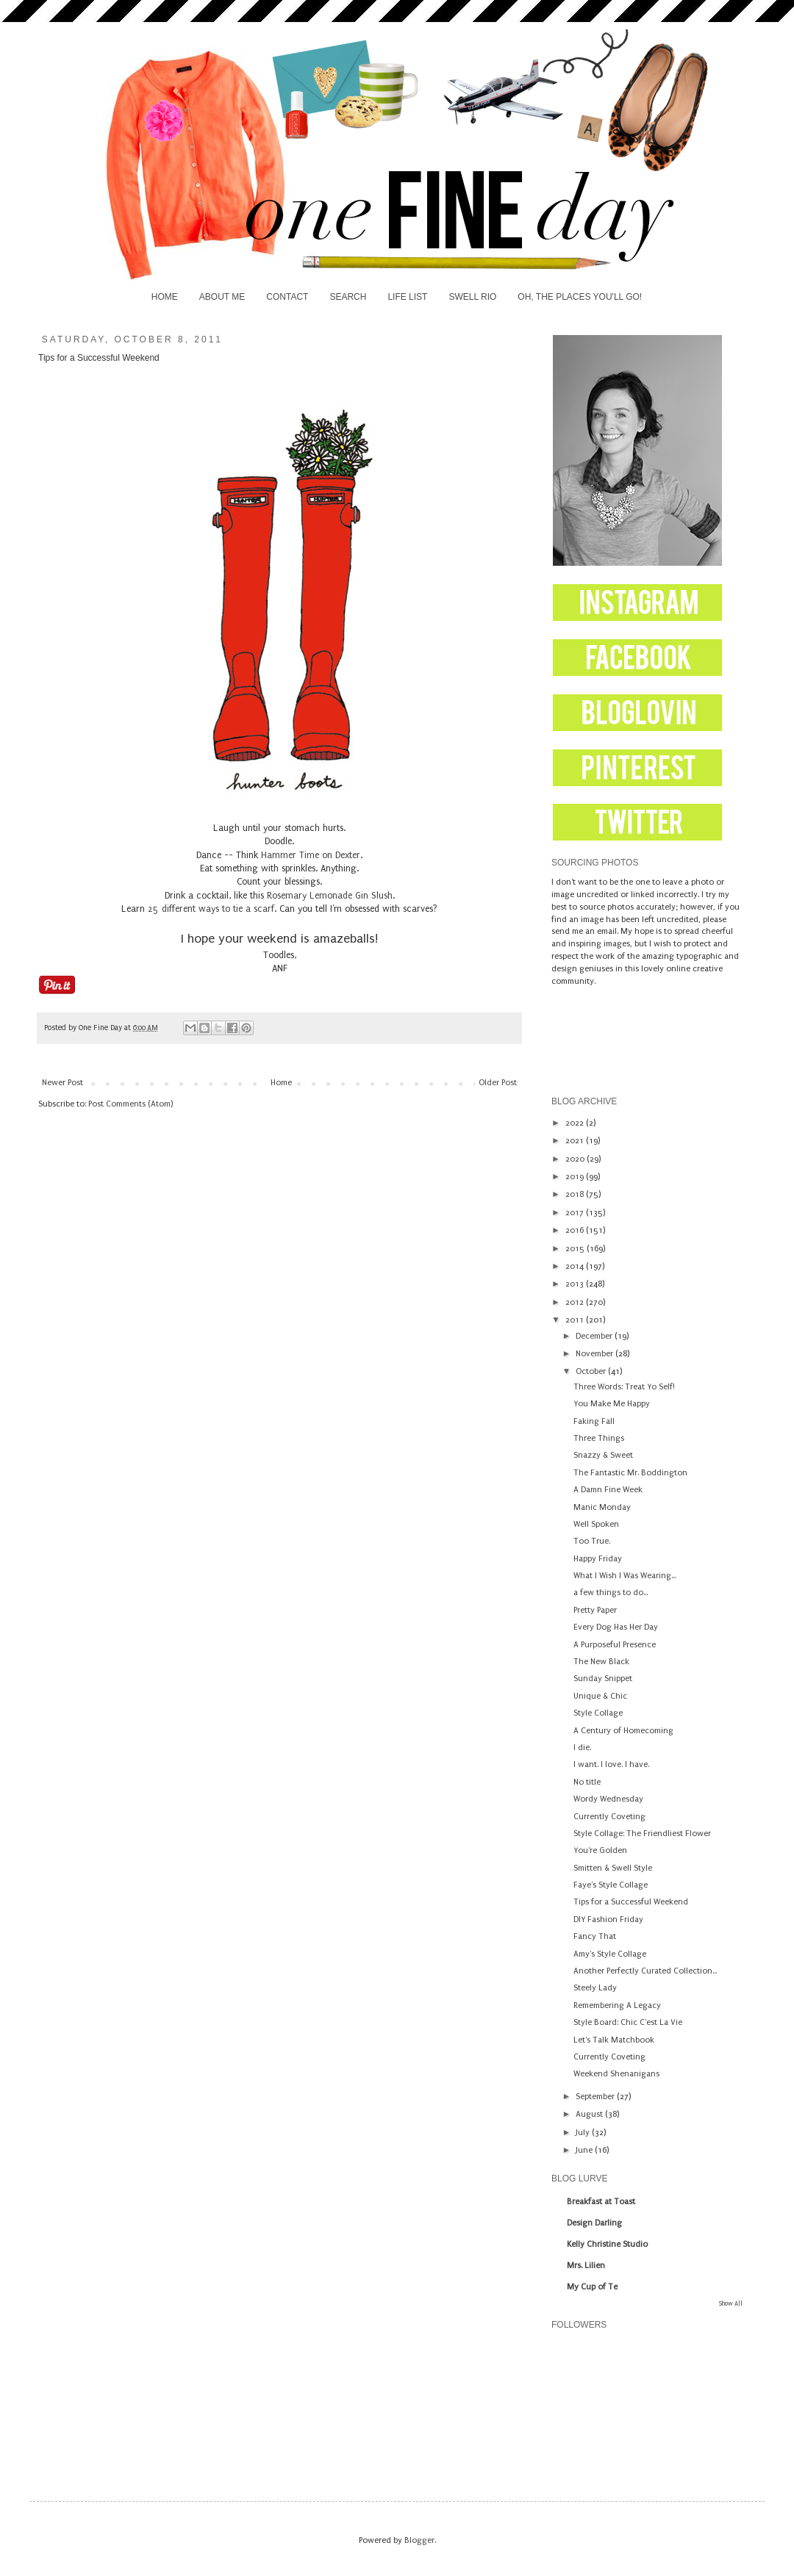 The image size is (794, 2576). I want to click on 2013, so click(575, 1284).